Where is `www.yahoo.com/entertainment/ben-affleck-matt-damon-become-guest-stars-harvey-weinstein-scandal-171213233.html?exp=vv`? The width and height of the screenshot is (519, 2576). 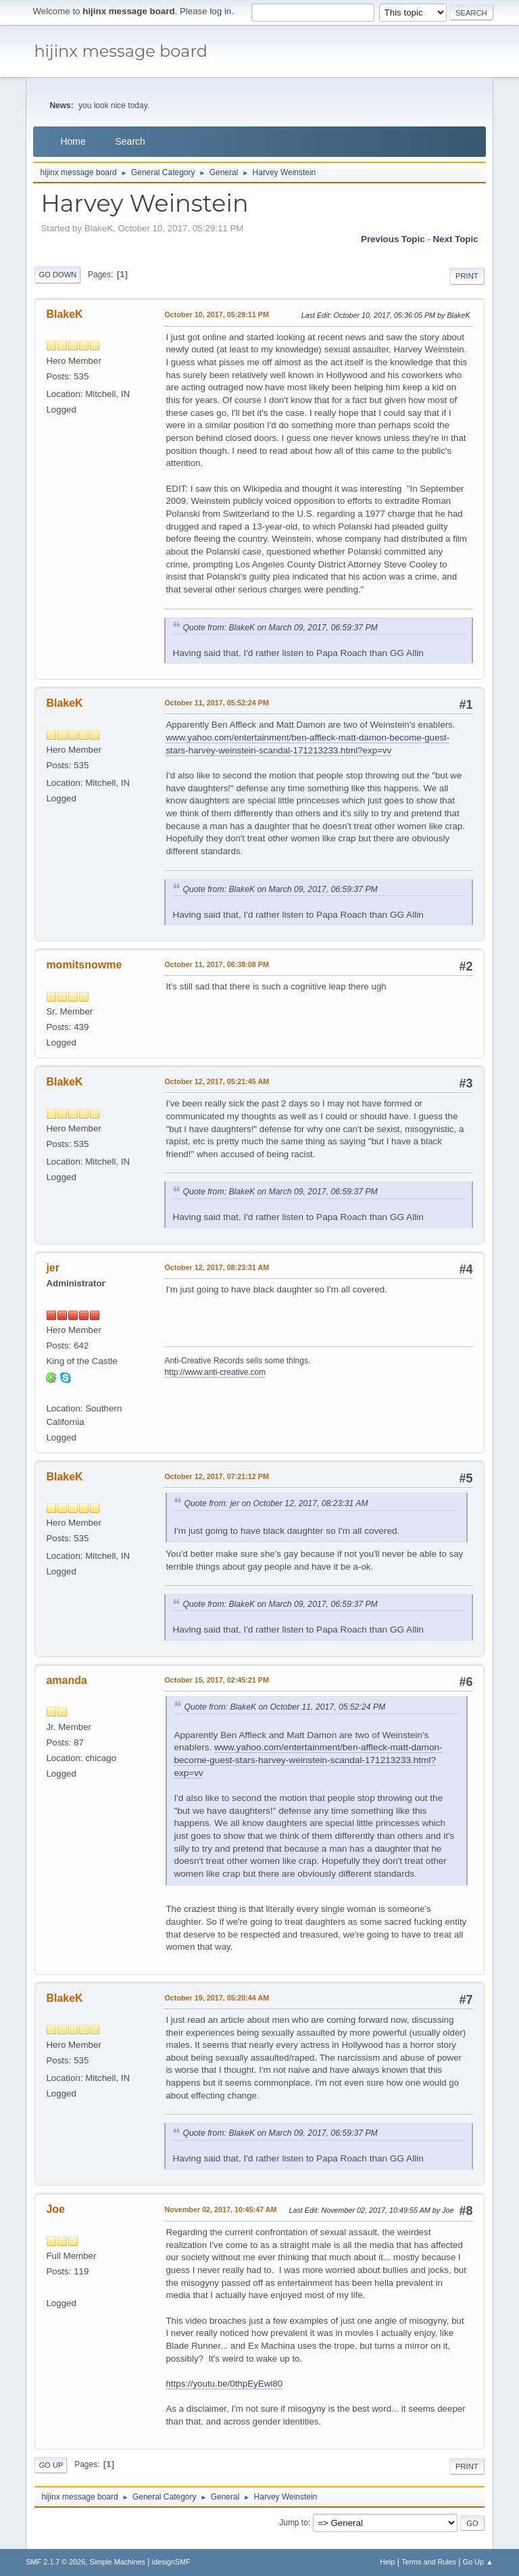
www.yahoo.com/entertainment/ben-affleck-matt-damon-become-guest-stars-harvey-weinstein-scandal-171213233.html?exp=vv is located at coordinates (308, 1759).